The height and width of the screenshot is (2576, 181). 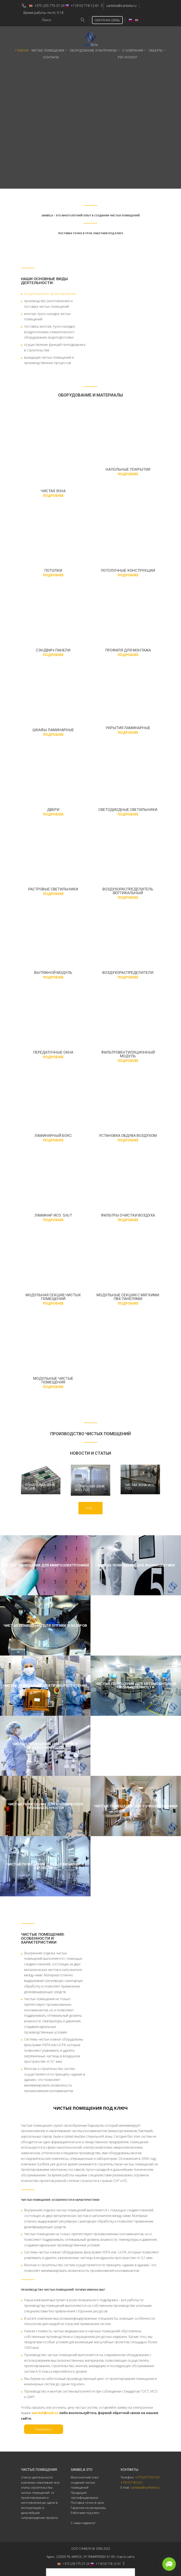 I want to click on УСТАНОВКА ОБДУВА ВОЗДУХОМ, so click(x=128, y=1135).